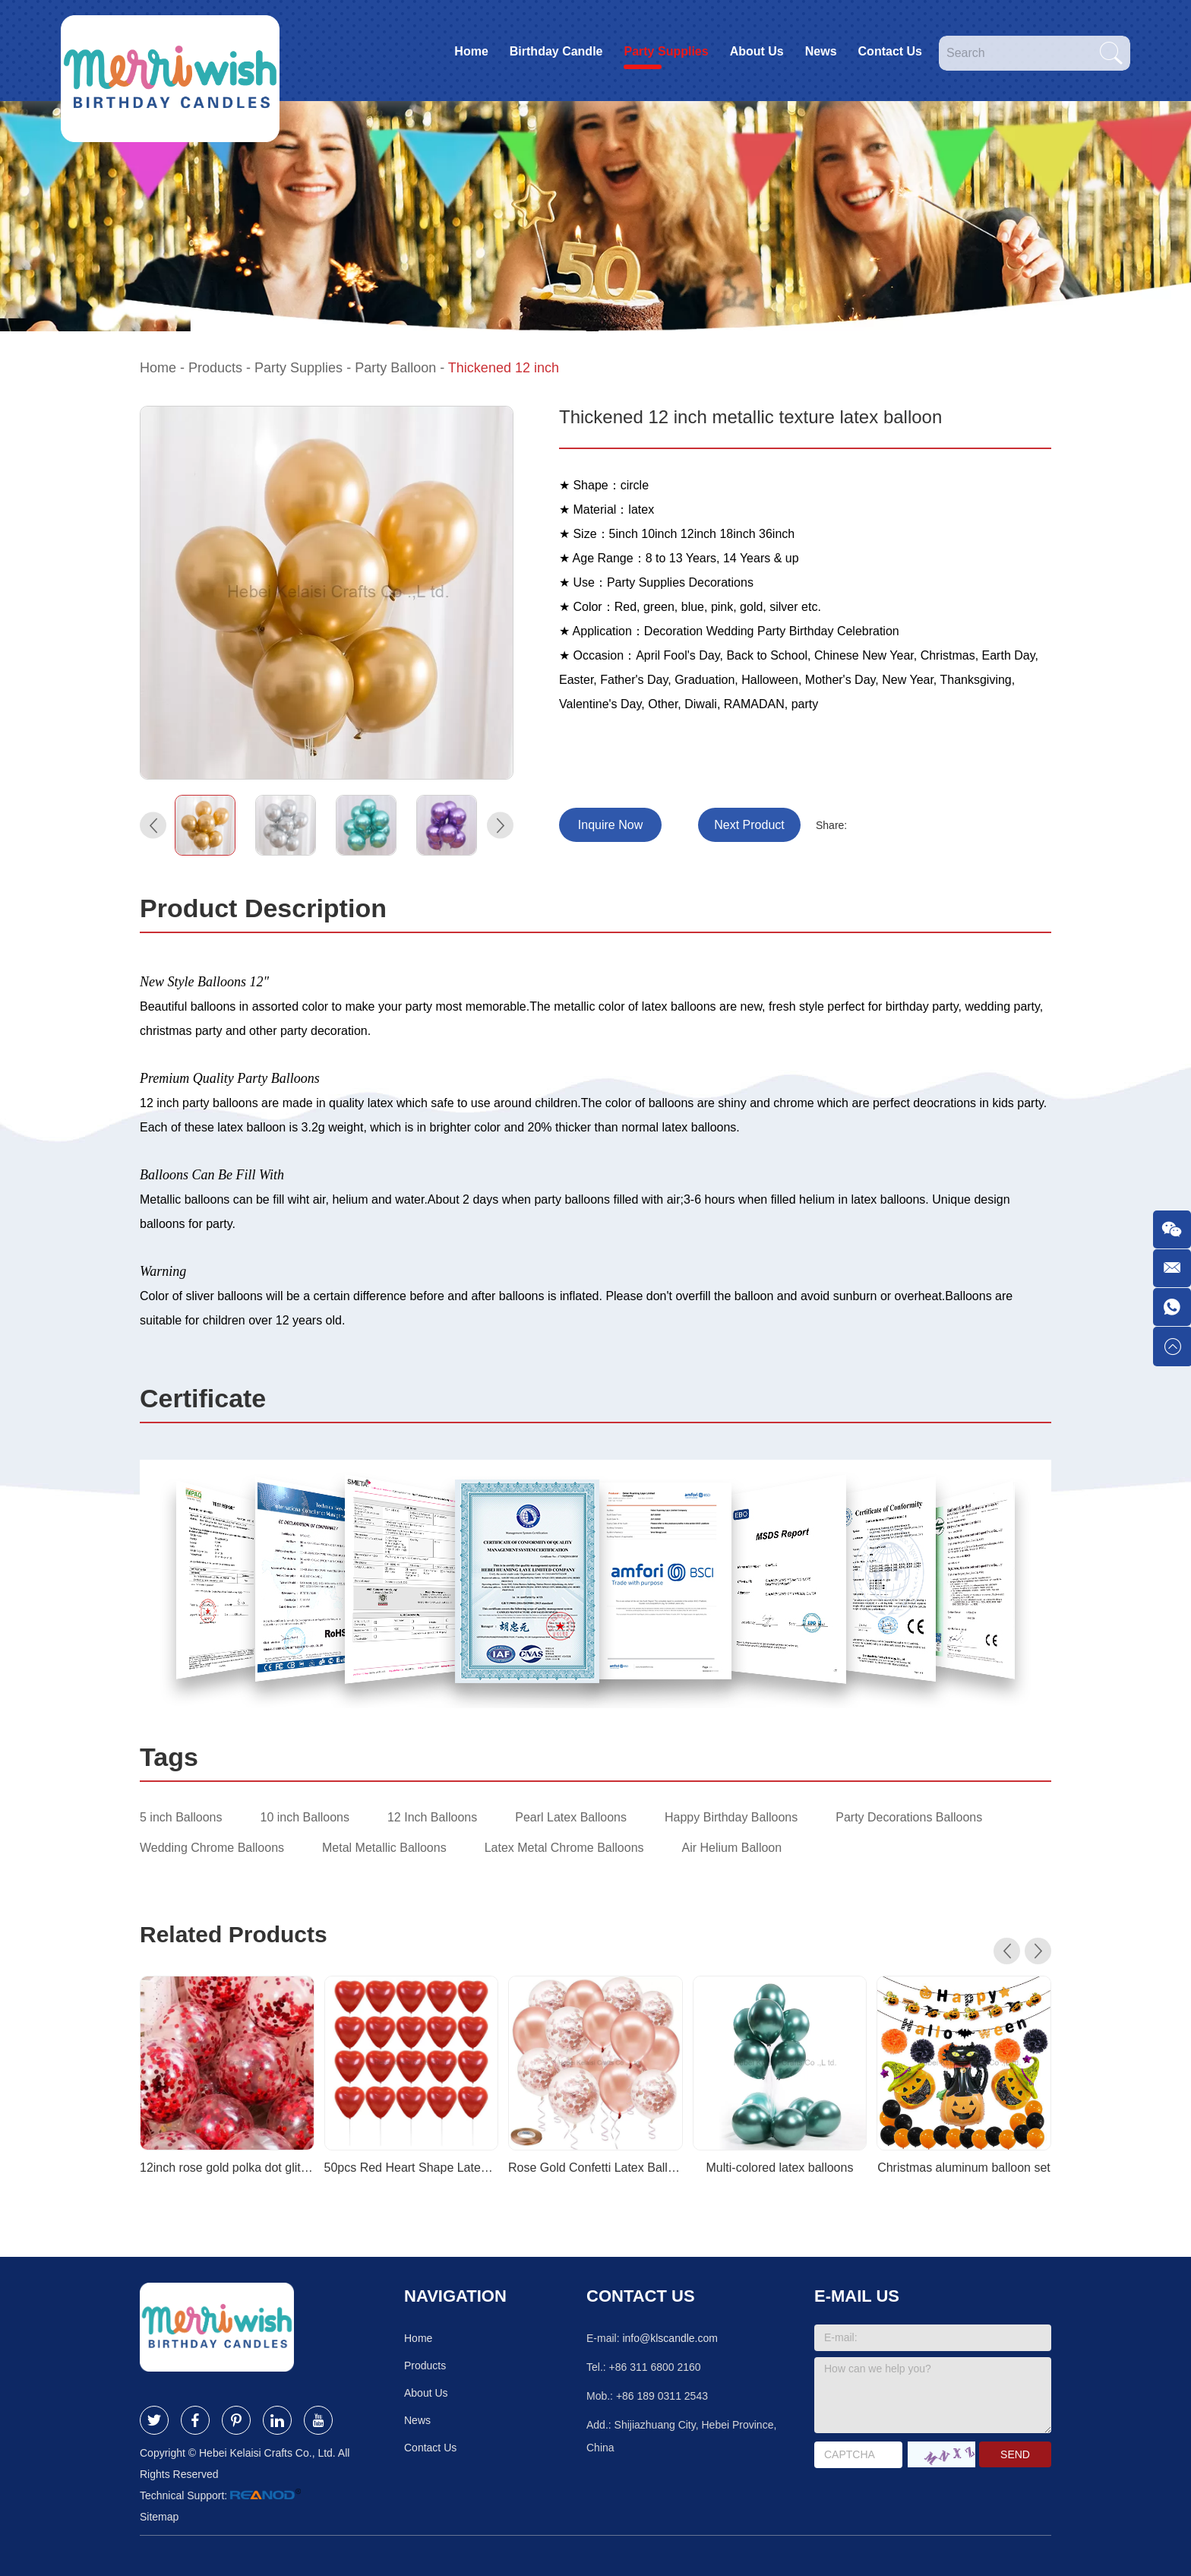  Describe the element at coordinates (159, 2517) in the screenshot. I see `Sitemap` at that location.